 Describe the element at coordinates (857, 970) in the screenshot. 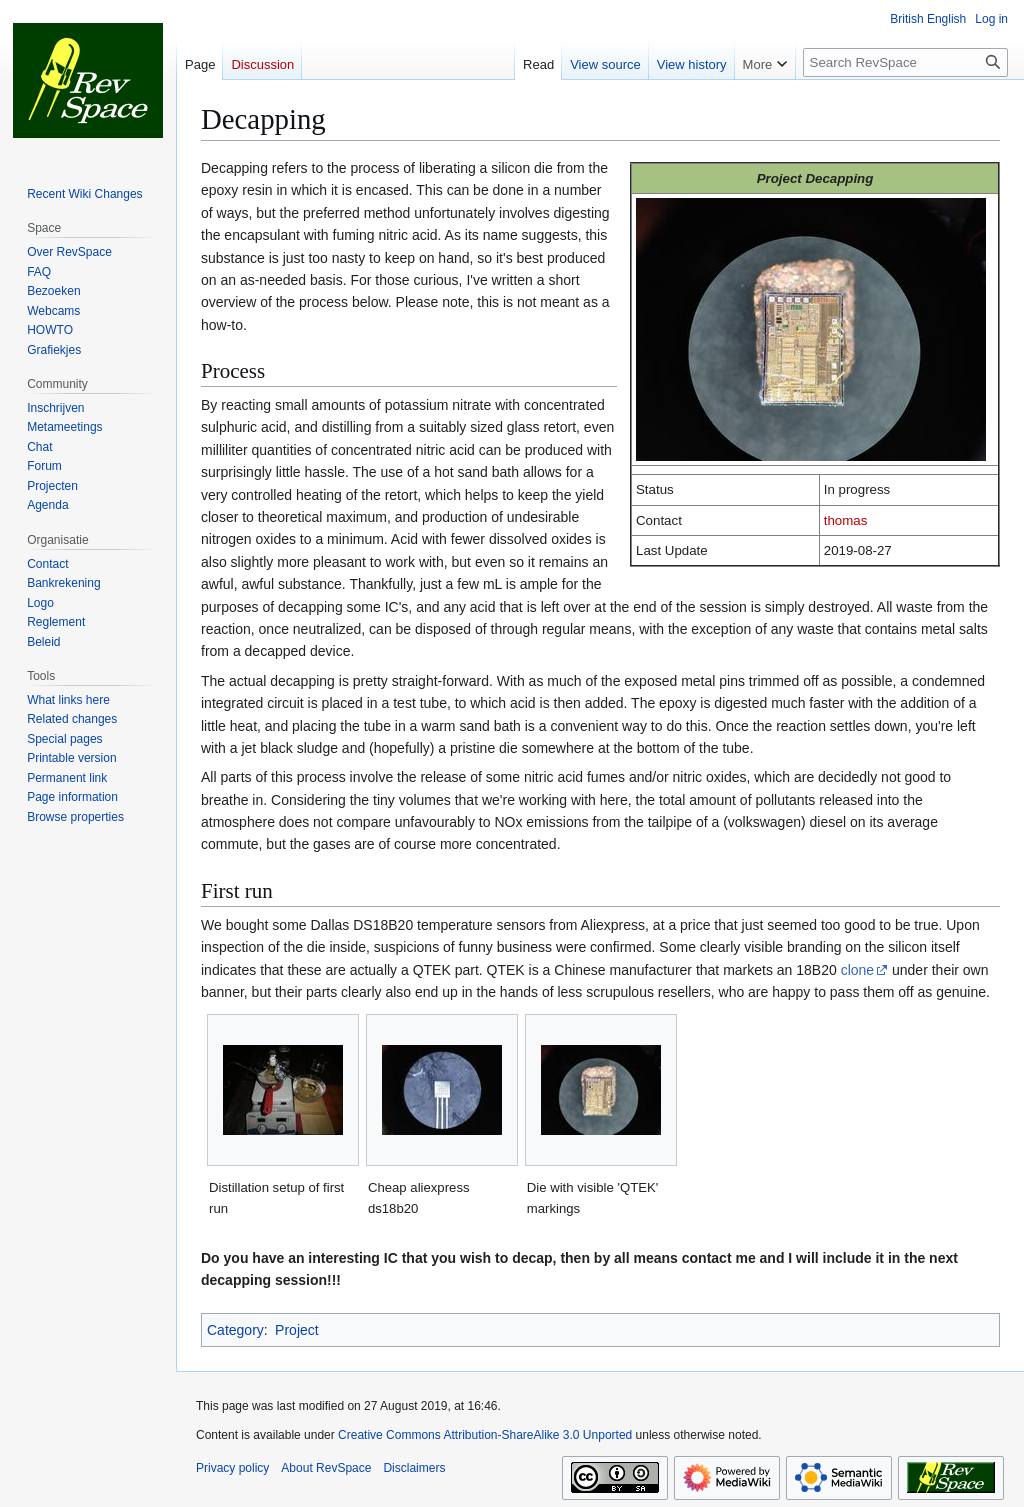

I see `clone` at that location.